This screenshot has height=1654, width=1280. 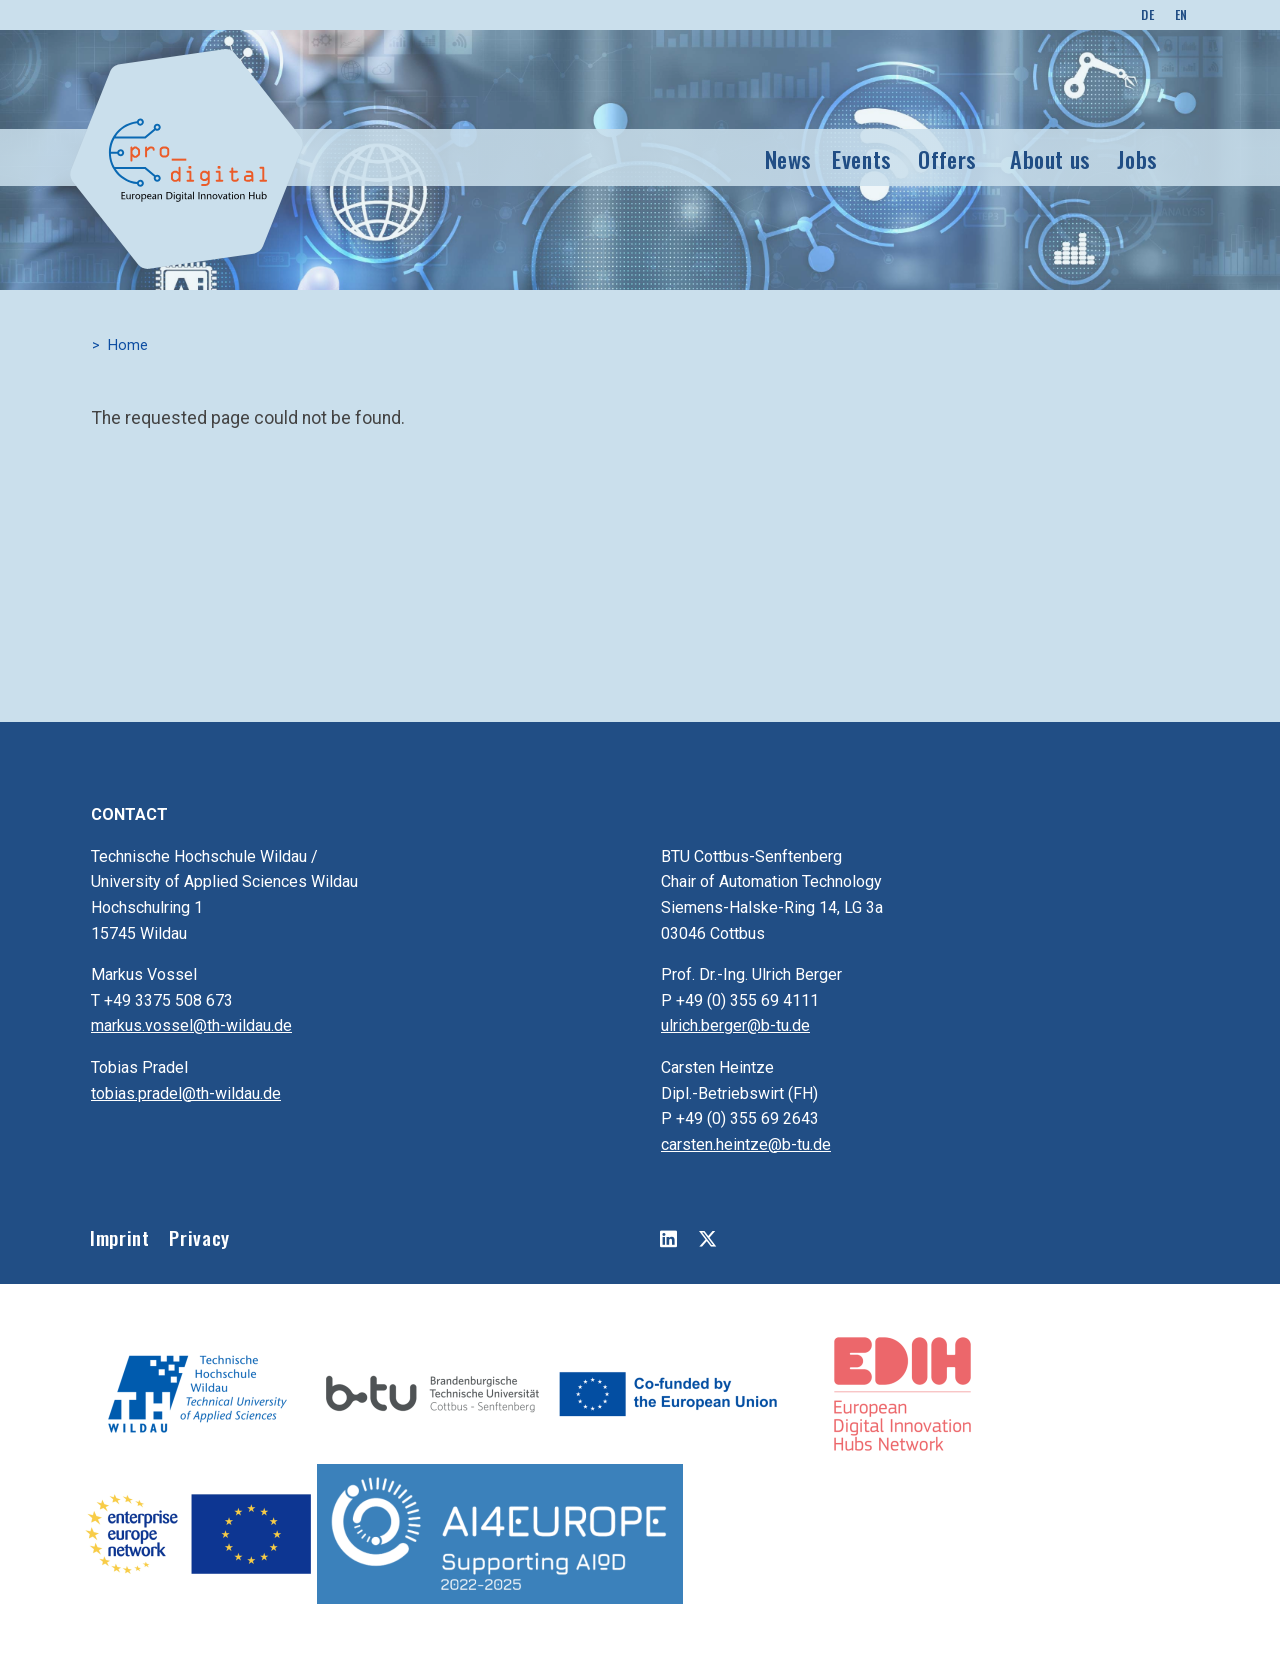 What do you see at coordinates (199, 1237) in the screenshot?
I see `Privacy` at bounding box center [199, 1237].